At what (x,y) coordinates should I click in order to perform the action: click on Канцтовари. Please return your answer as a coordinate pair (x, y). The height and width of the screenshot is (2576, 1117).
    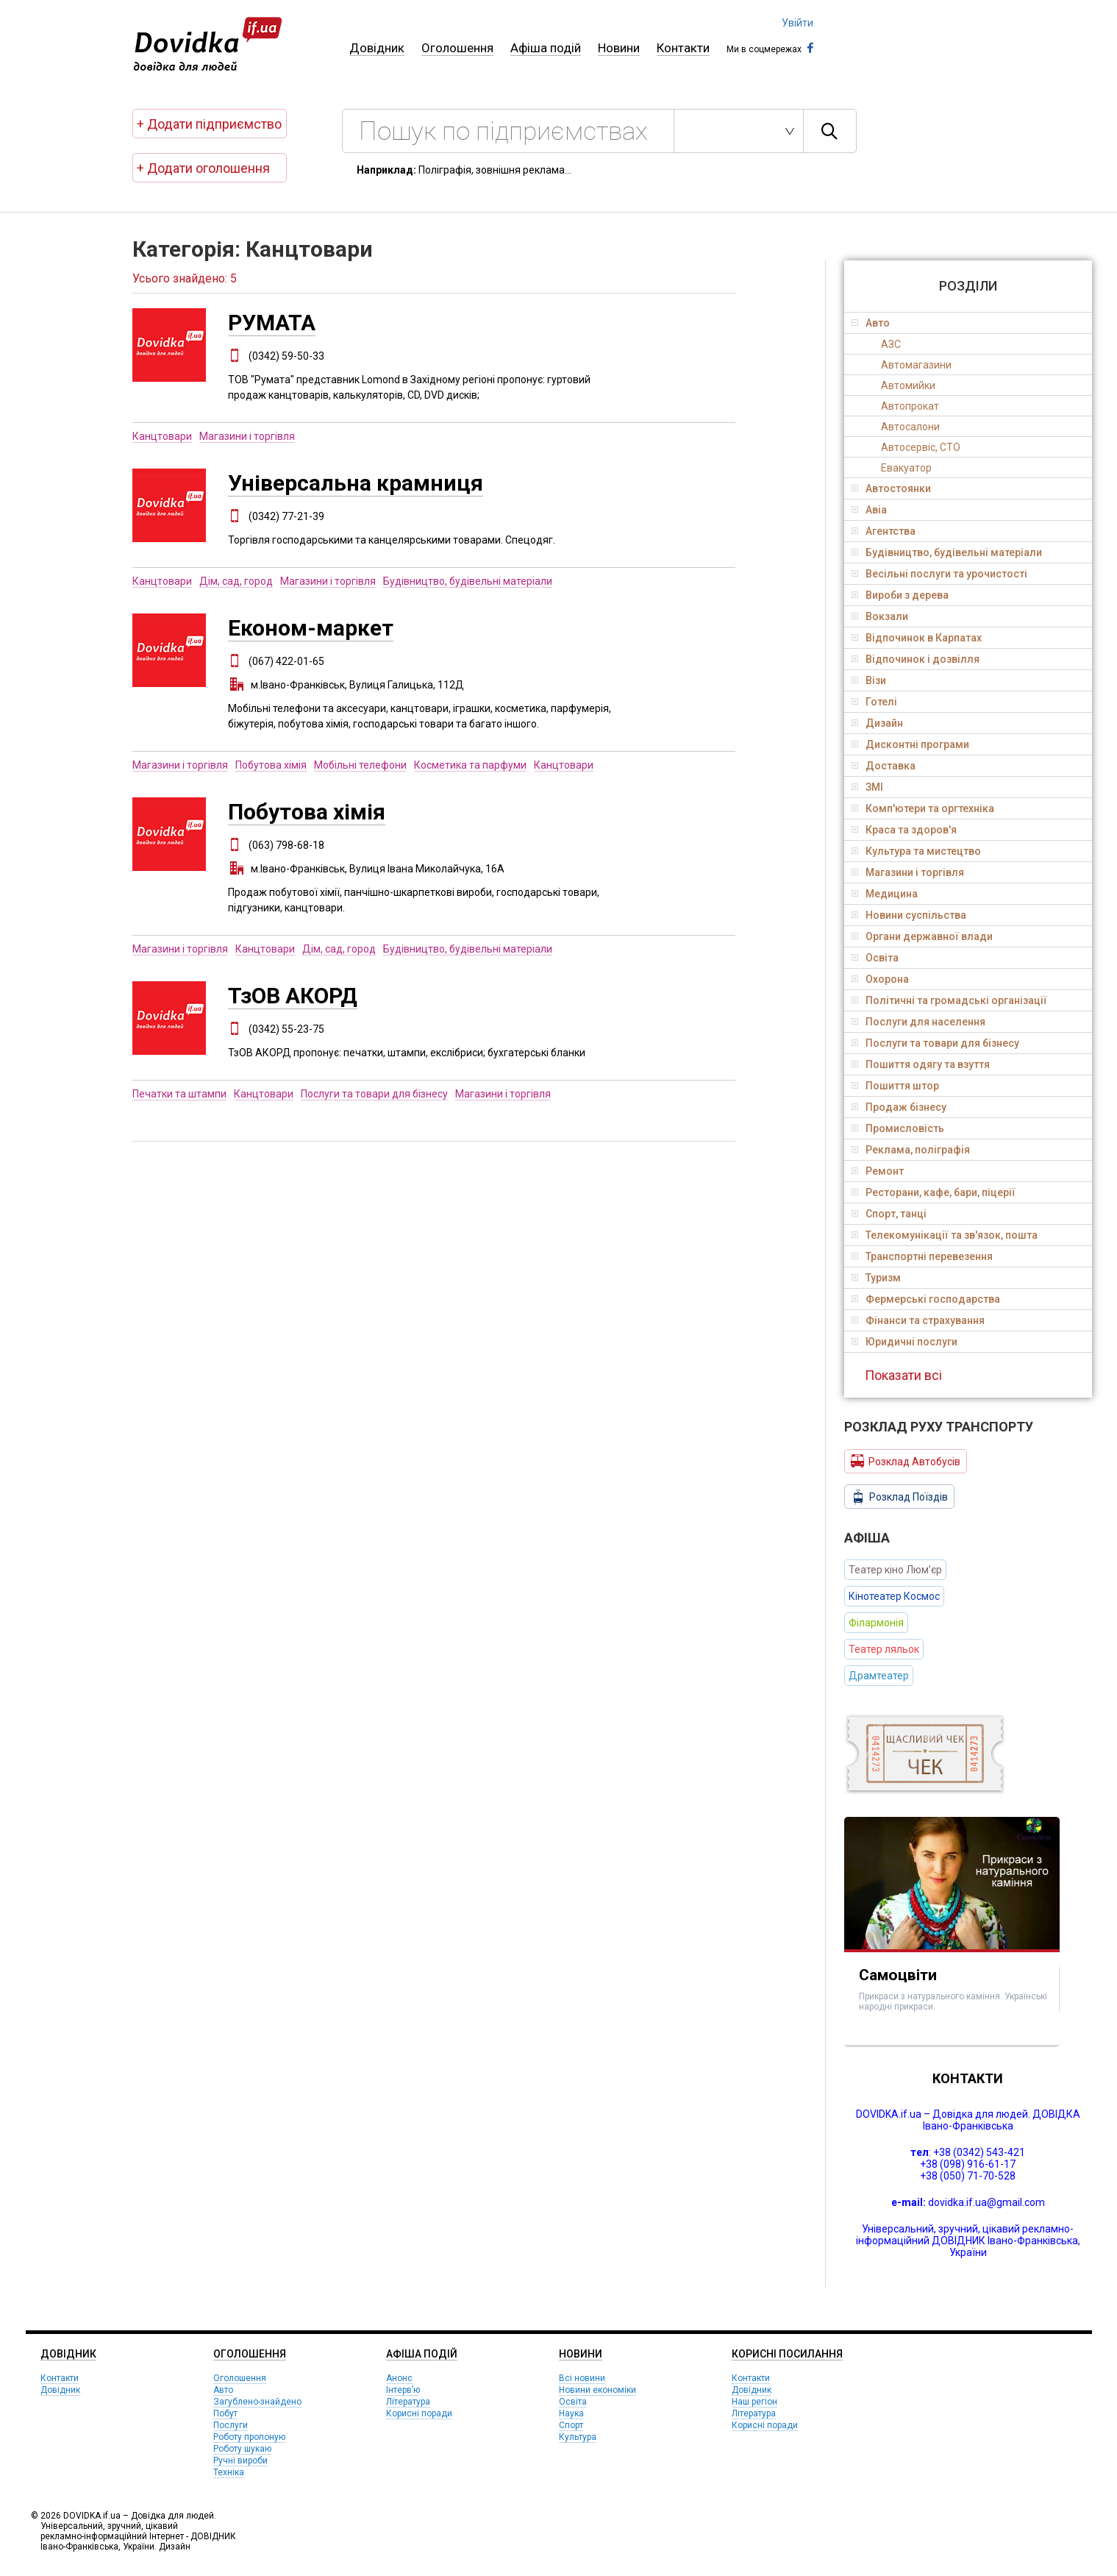
    Looking at the image, I should click on (162, 436).